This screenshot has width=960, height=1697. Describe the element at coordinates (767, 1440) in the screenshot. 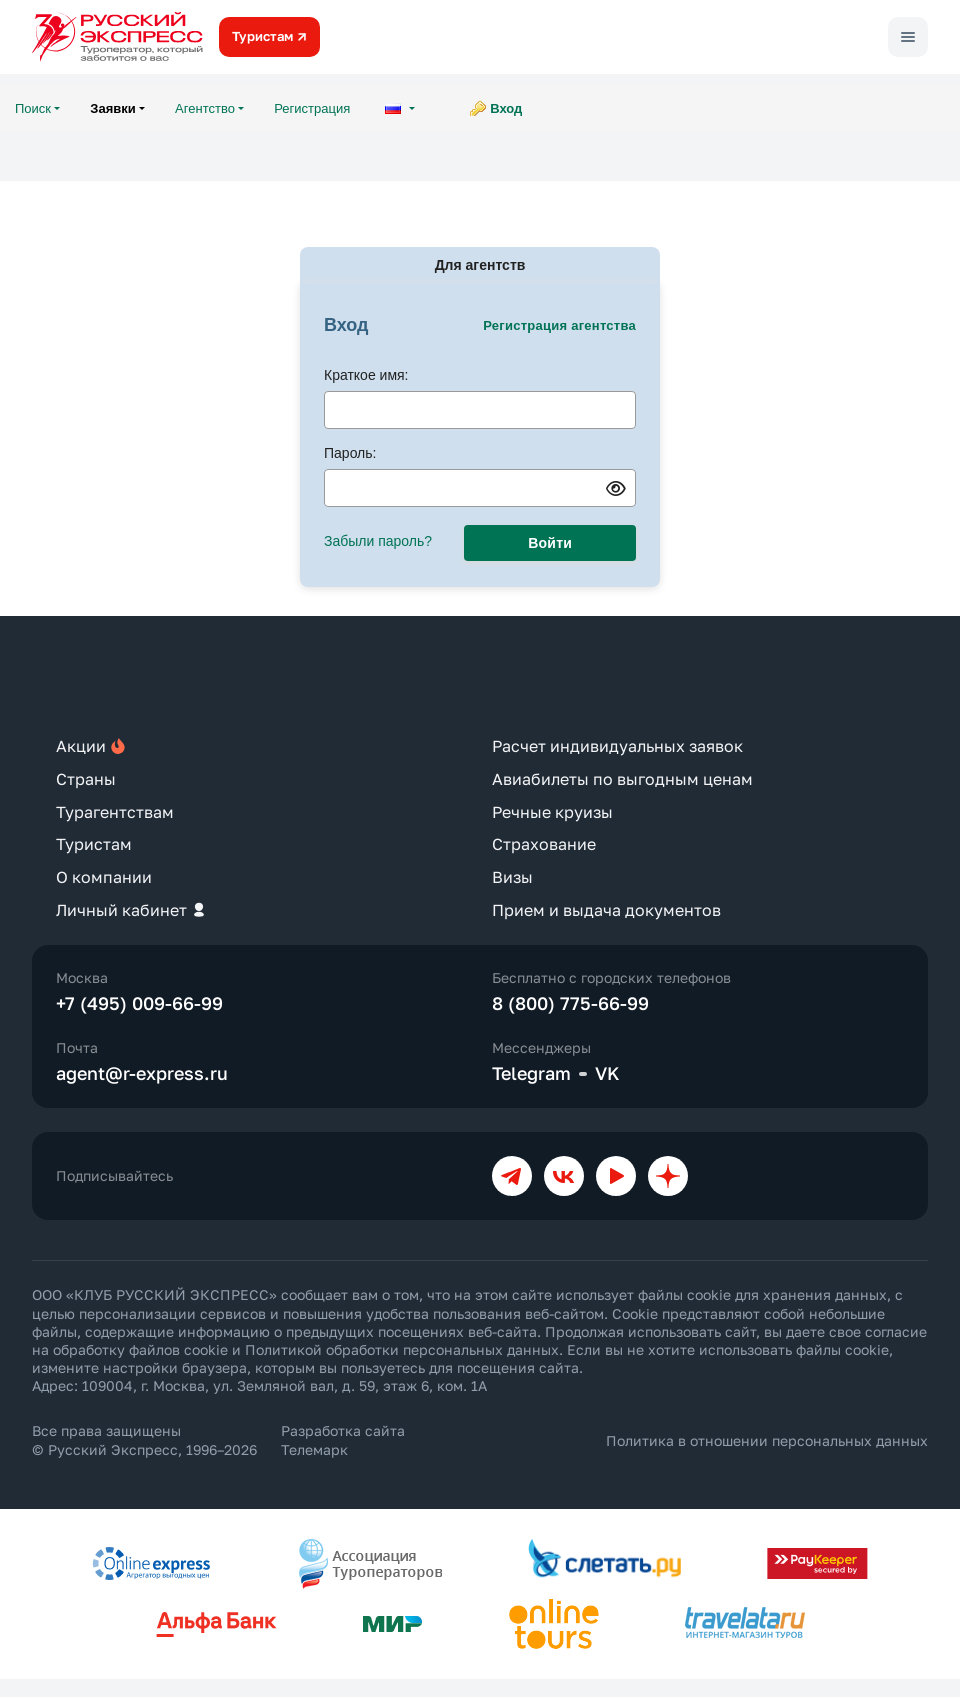

I see `Политика в отношении персональных данных` at that location.